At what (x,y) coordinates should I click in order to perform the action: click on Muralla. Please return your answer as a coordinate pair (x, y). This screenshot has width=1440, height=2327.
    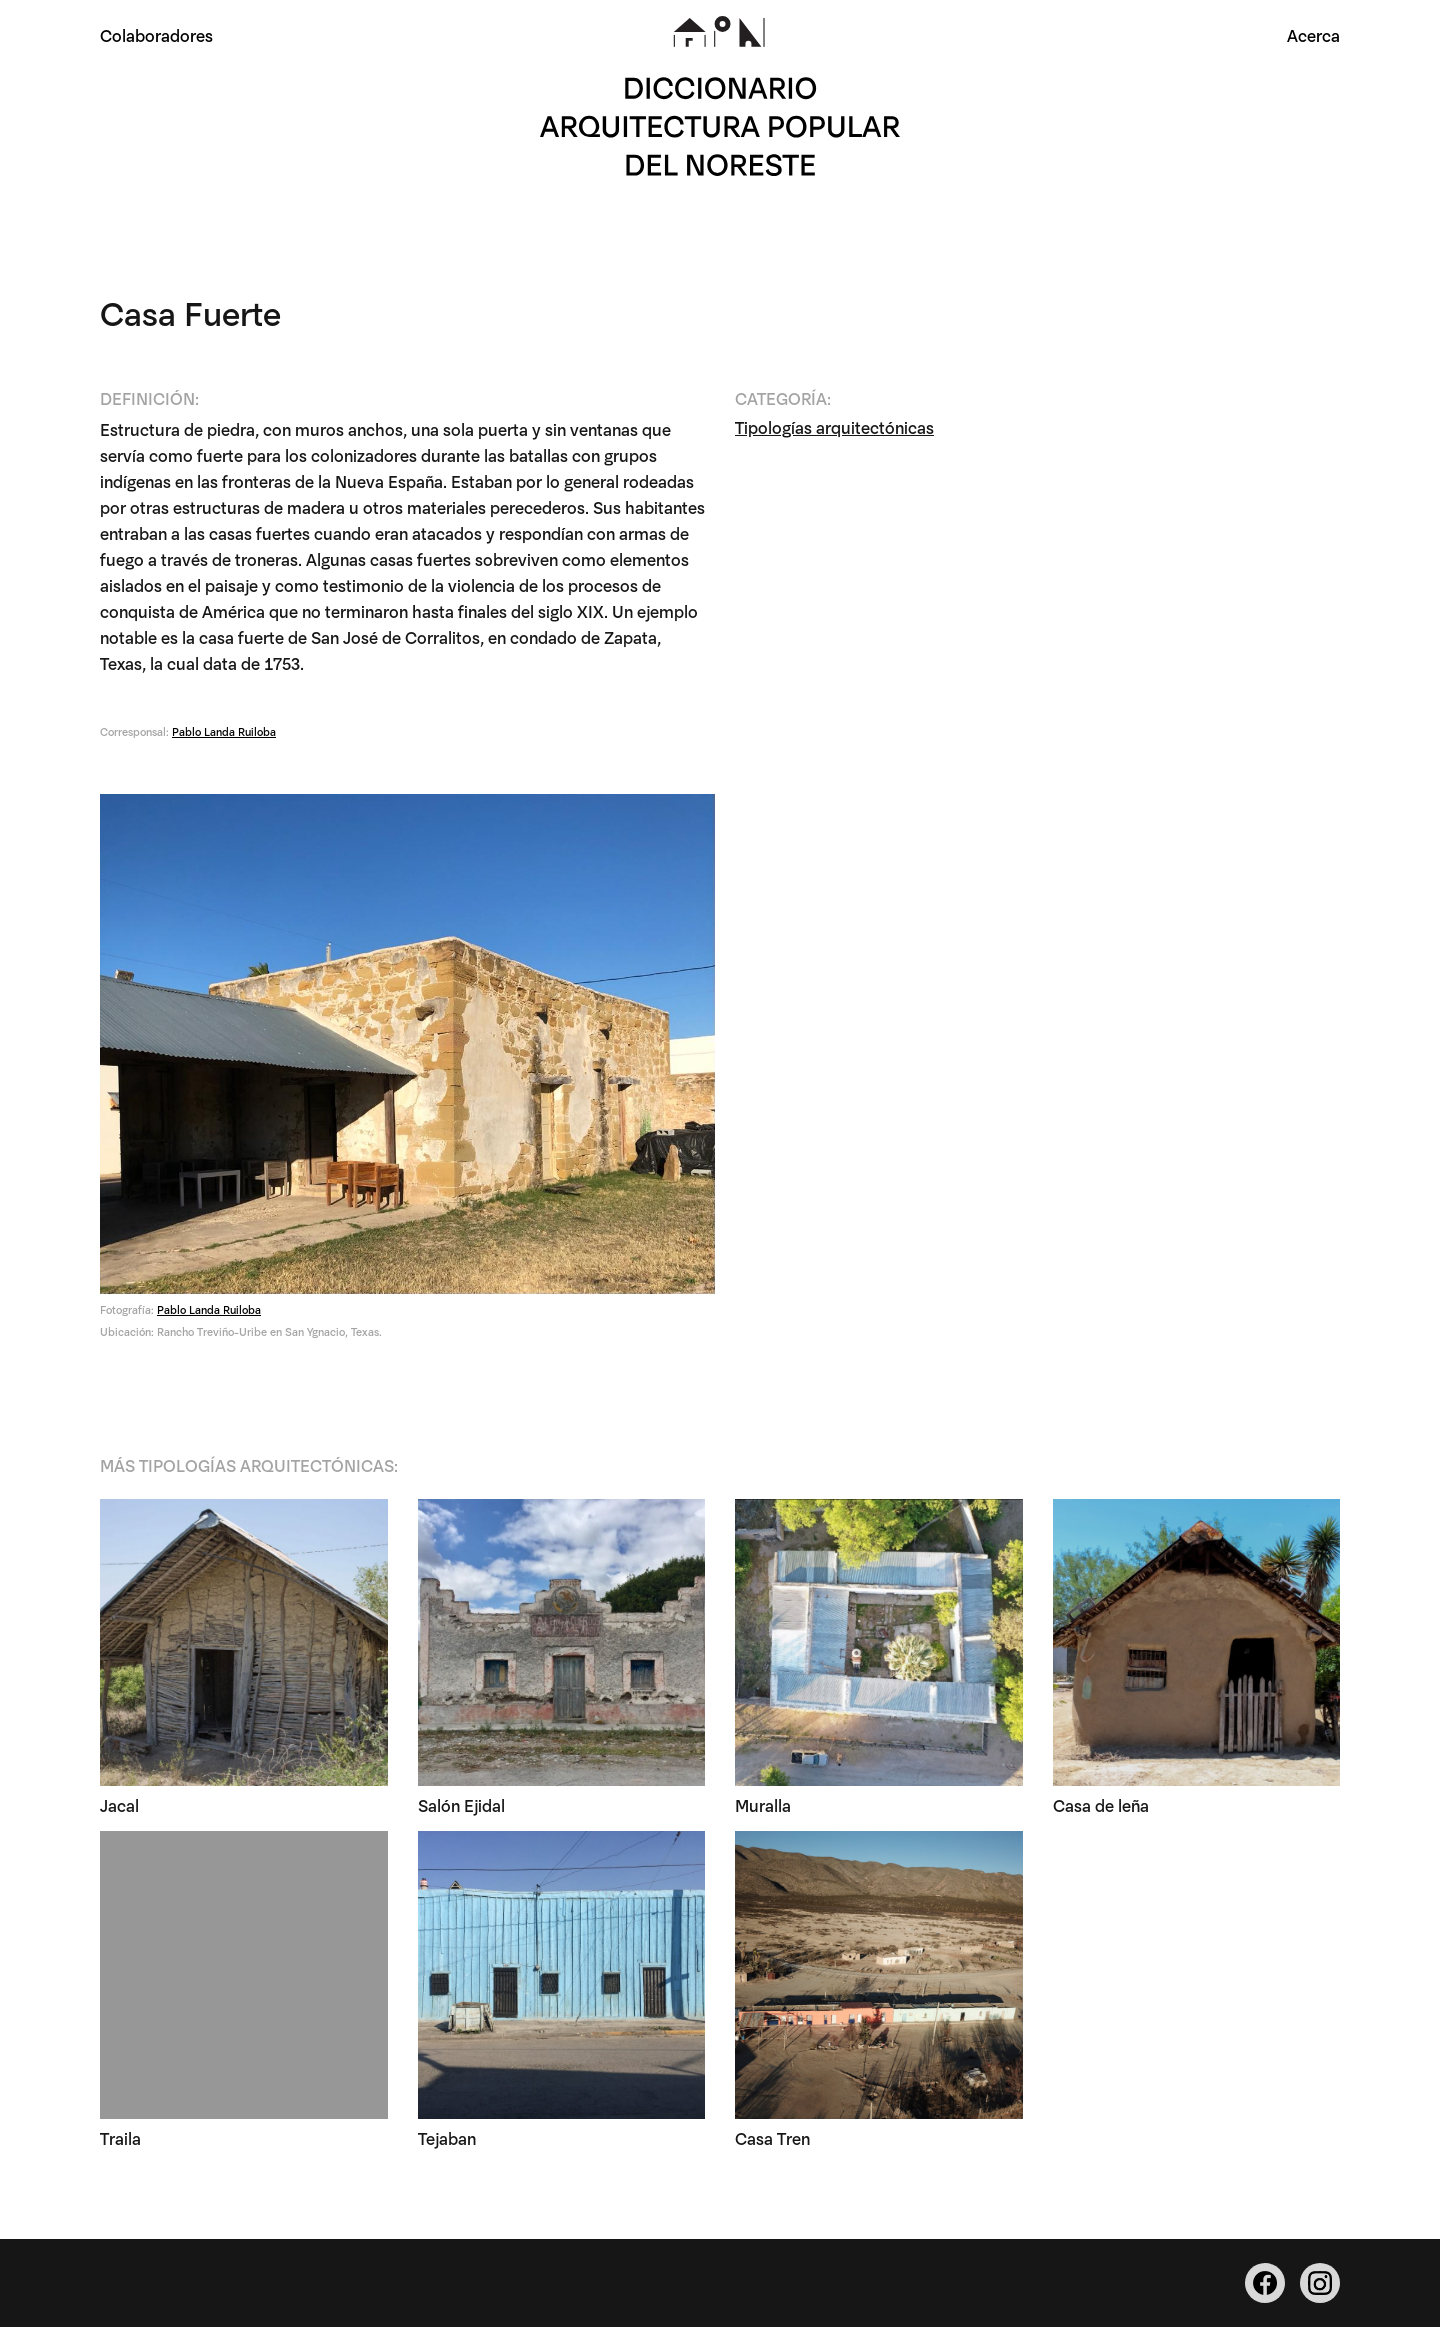
    Looking at the image, I should click on (763, 1806).